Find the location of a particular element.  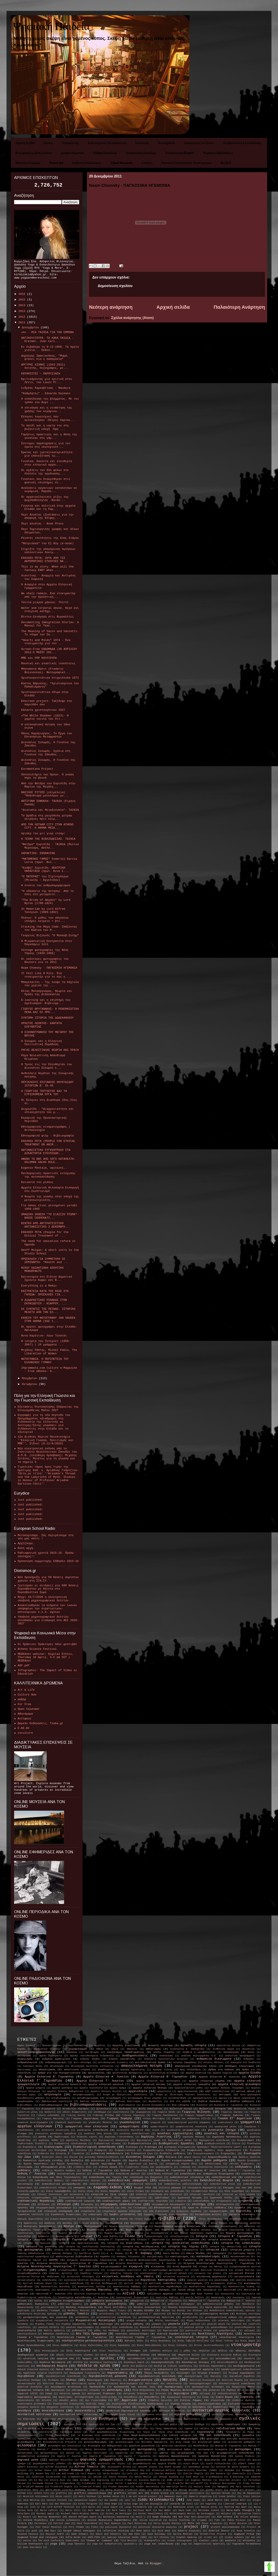

ημερίδες is located at coordinates (254, 2219).